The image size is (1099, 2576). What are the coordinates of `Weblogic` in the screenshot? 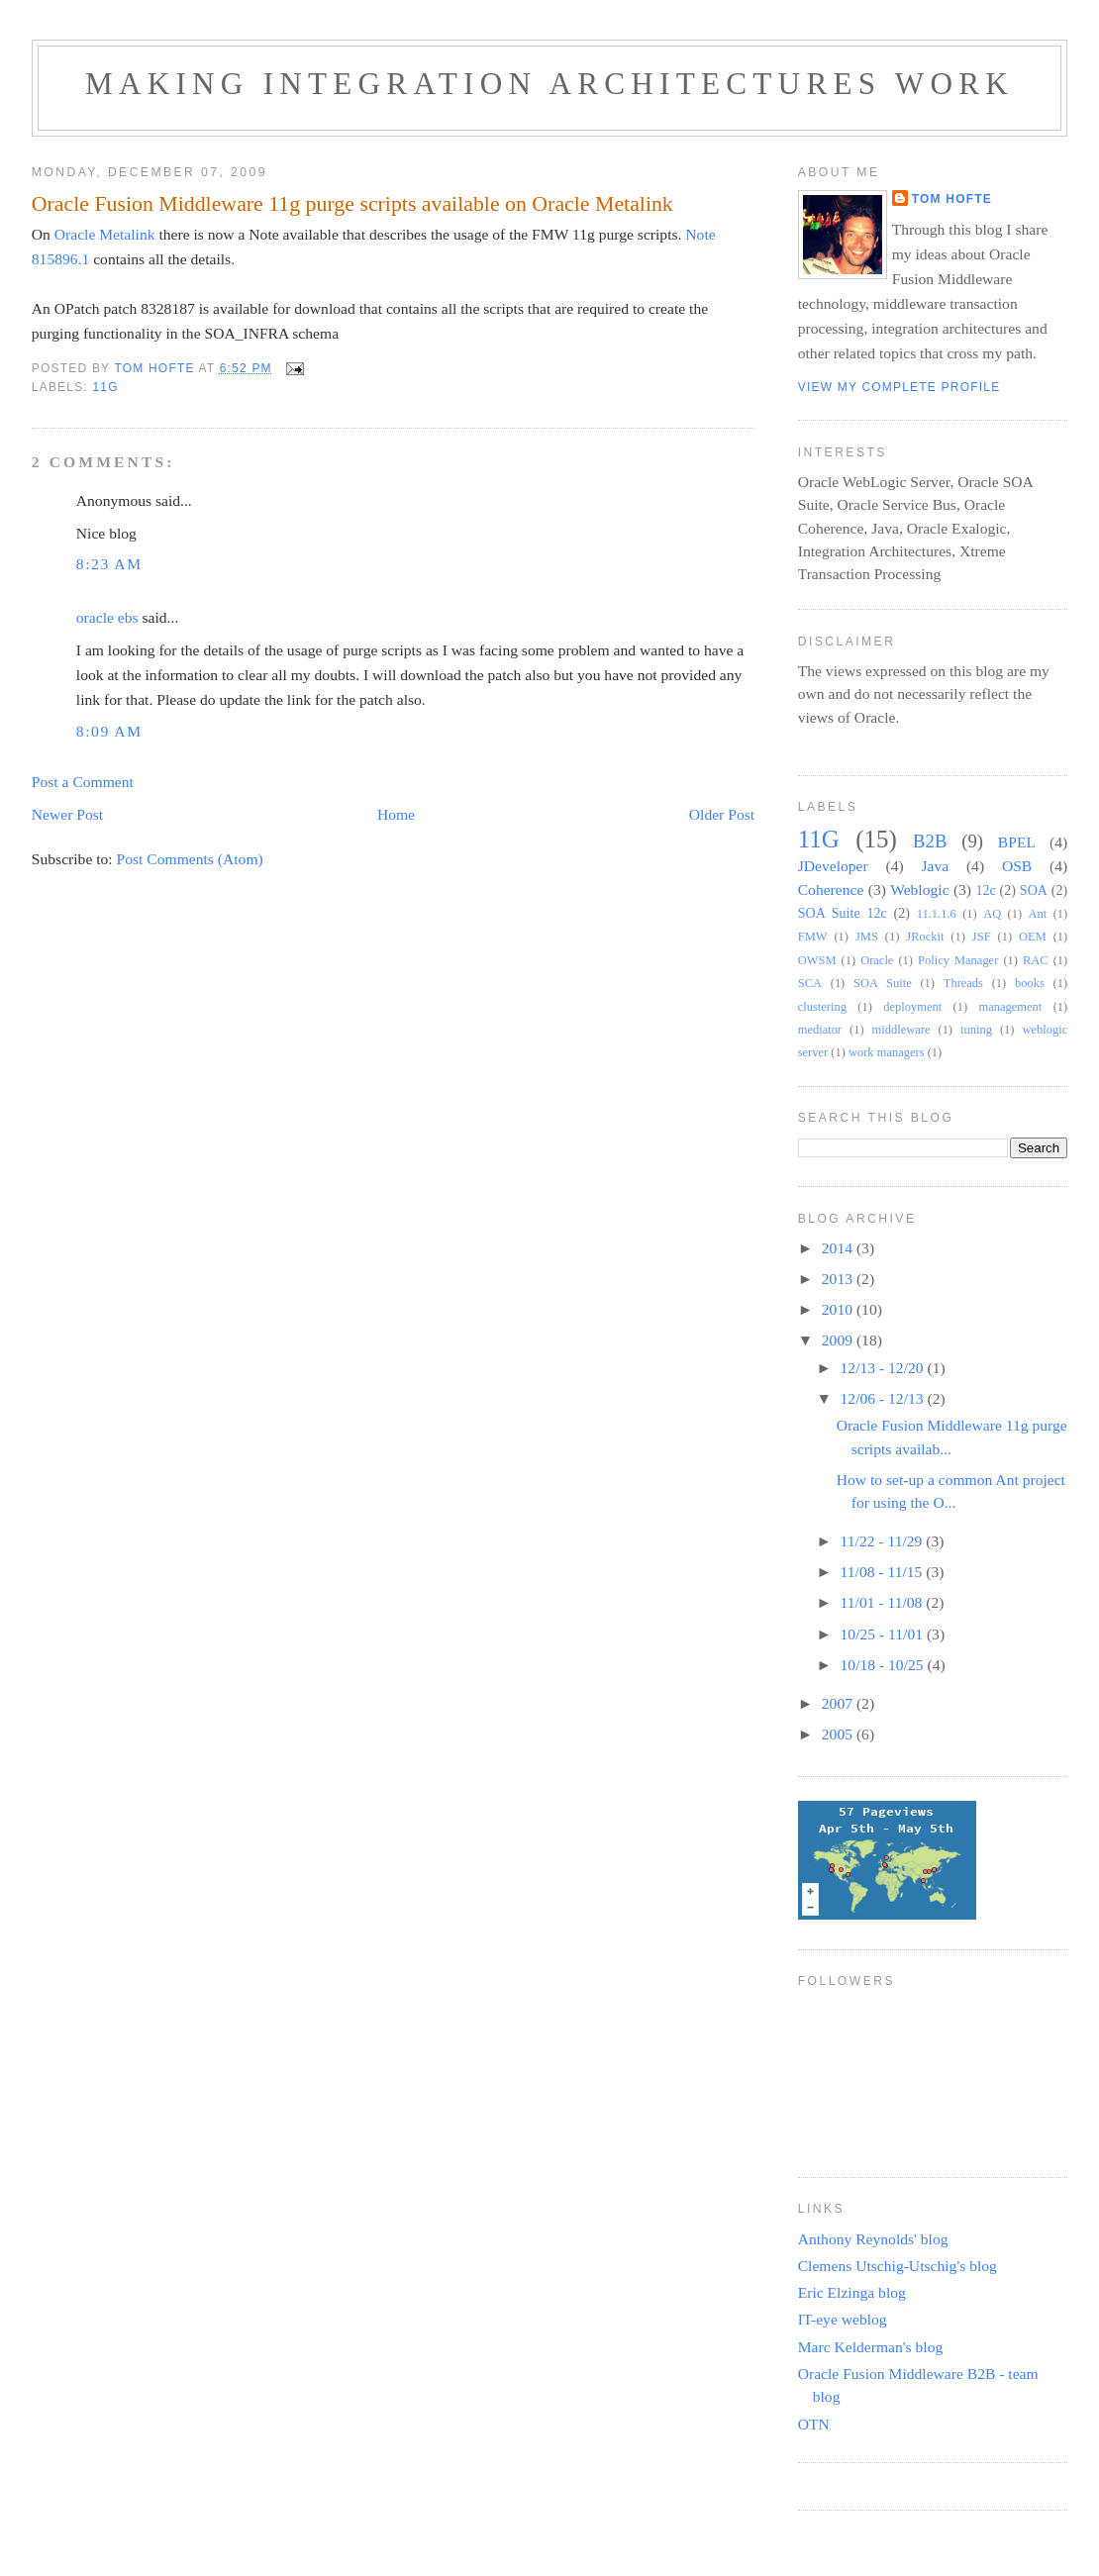 It's located at (919, 889).